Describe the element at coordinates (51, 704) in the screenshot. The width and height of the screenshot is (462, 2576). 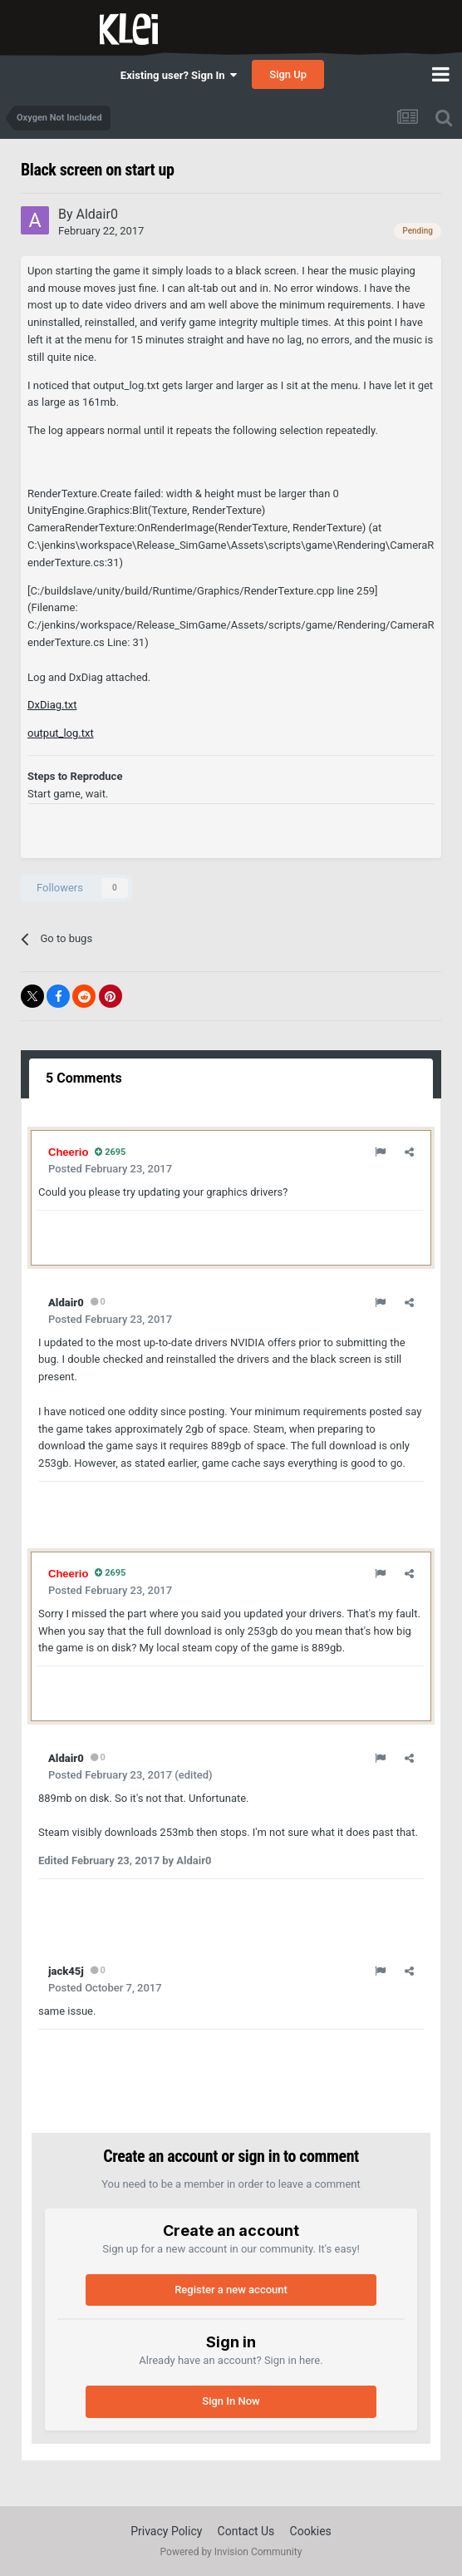
I see `DxDiag.txt` at that location.